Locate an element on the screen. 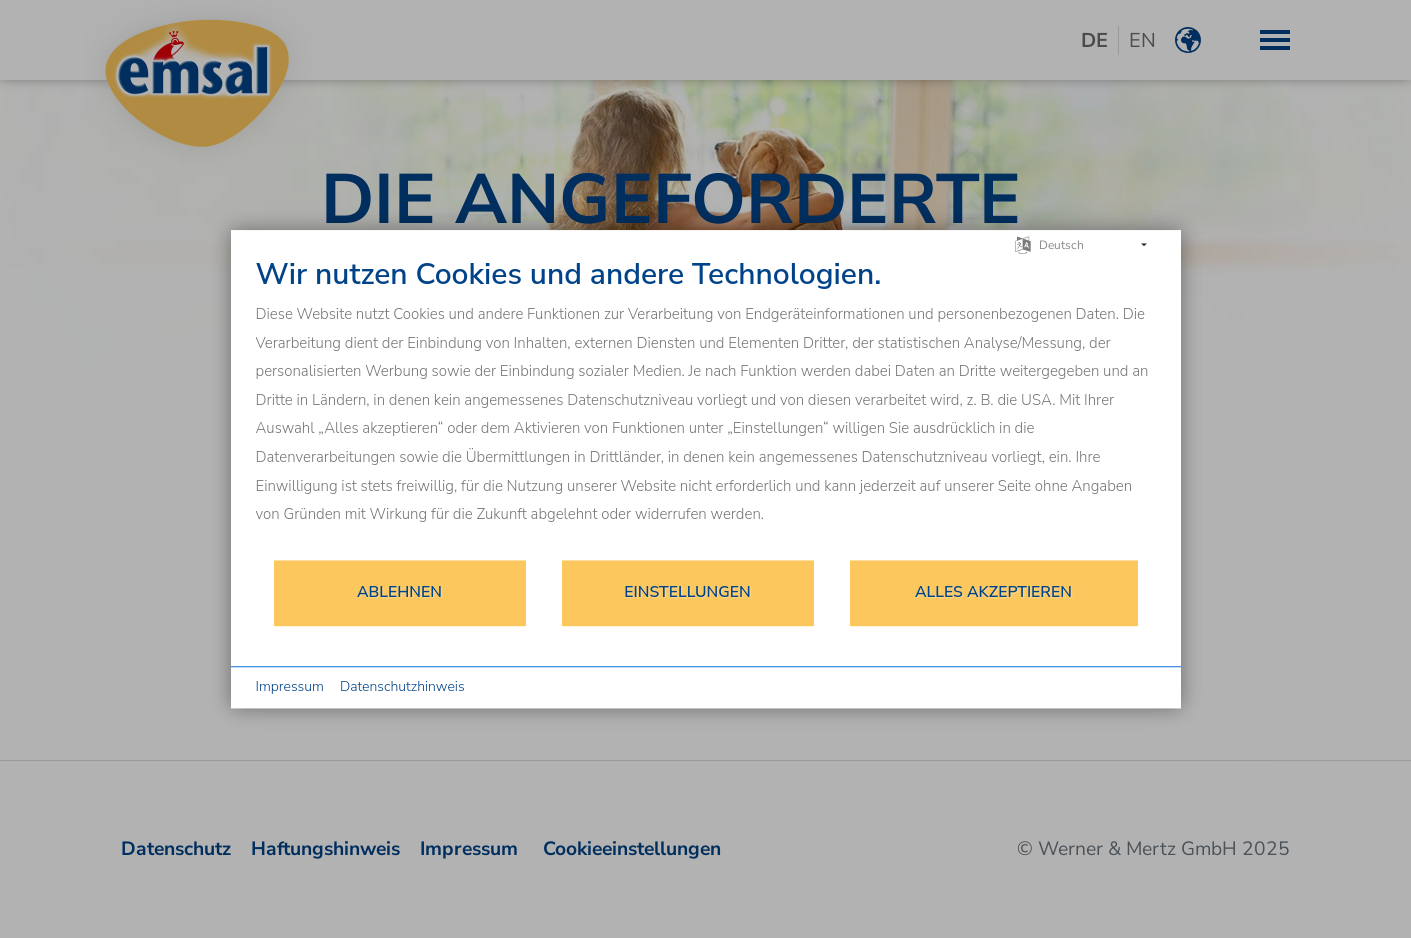  [document] is located at coordinates (706, 407).